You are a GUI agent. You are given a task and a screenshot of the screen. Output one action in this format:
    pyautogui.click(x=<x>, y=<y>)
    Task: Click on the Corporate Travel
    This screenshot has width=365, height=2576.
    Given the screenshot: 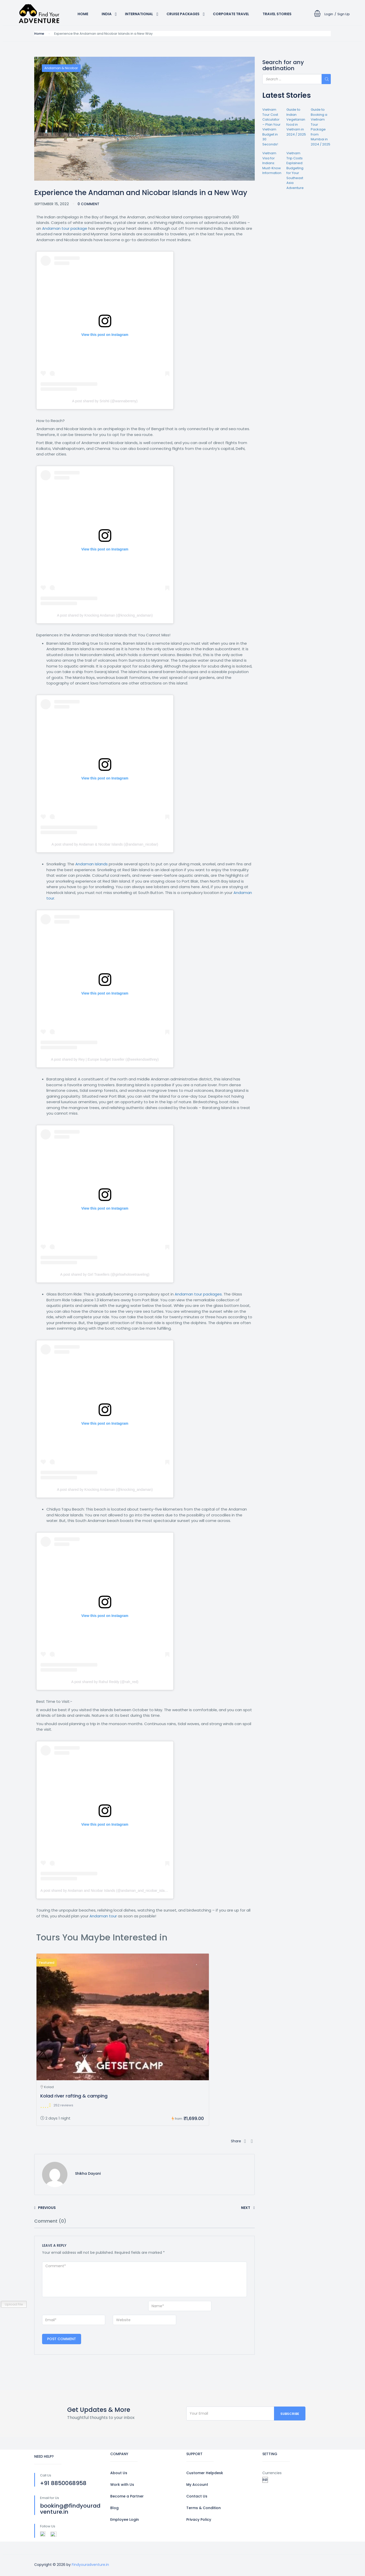 What is the action you would take?
    pyautogui.click(x=231, y=13)
    